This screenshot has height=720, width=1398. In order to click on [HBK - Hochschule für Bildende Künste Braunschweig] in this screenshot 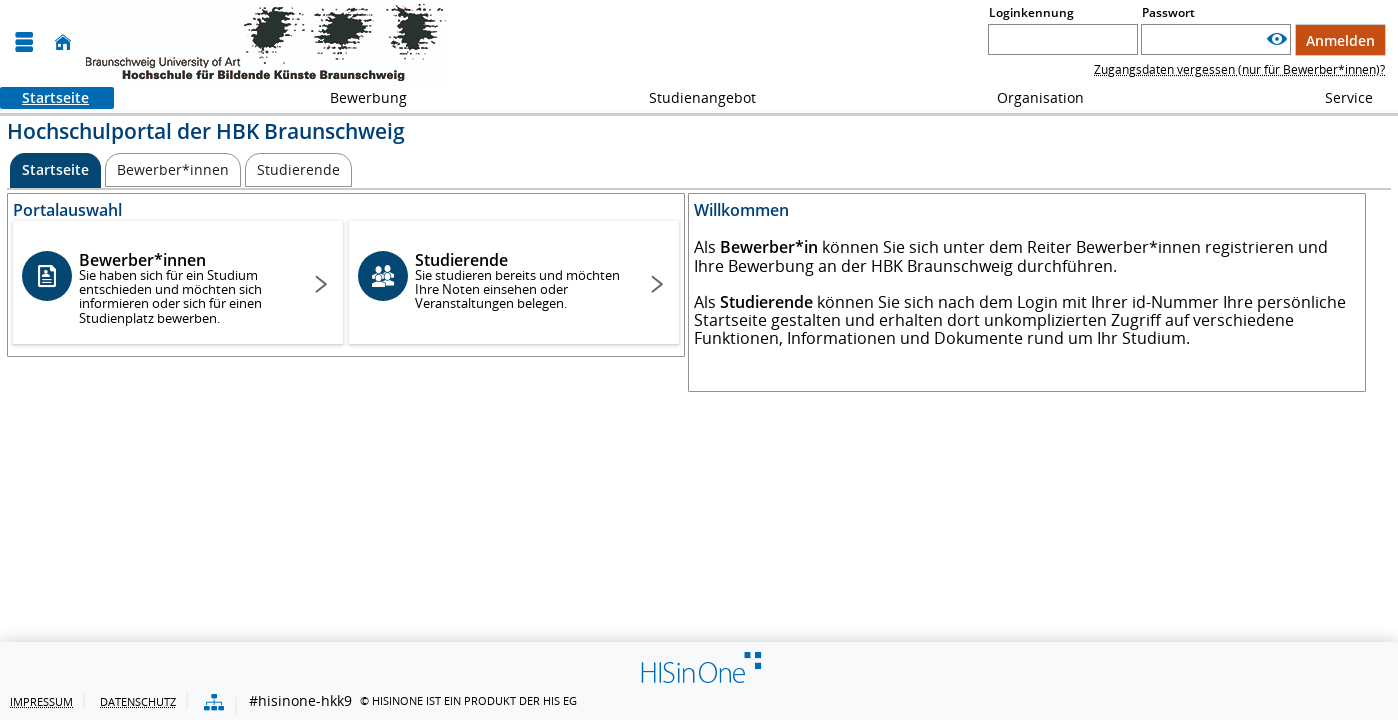, I will do `click(266, 42)`.